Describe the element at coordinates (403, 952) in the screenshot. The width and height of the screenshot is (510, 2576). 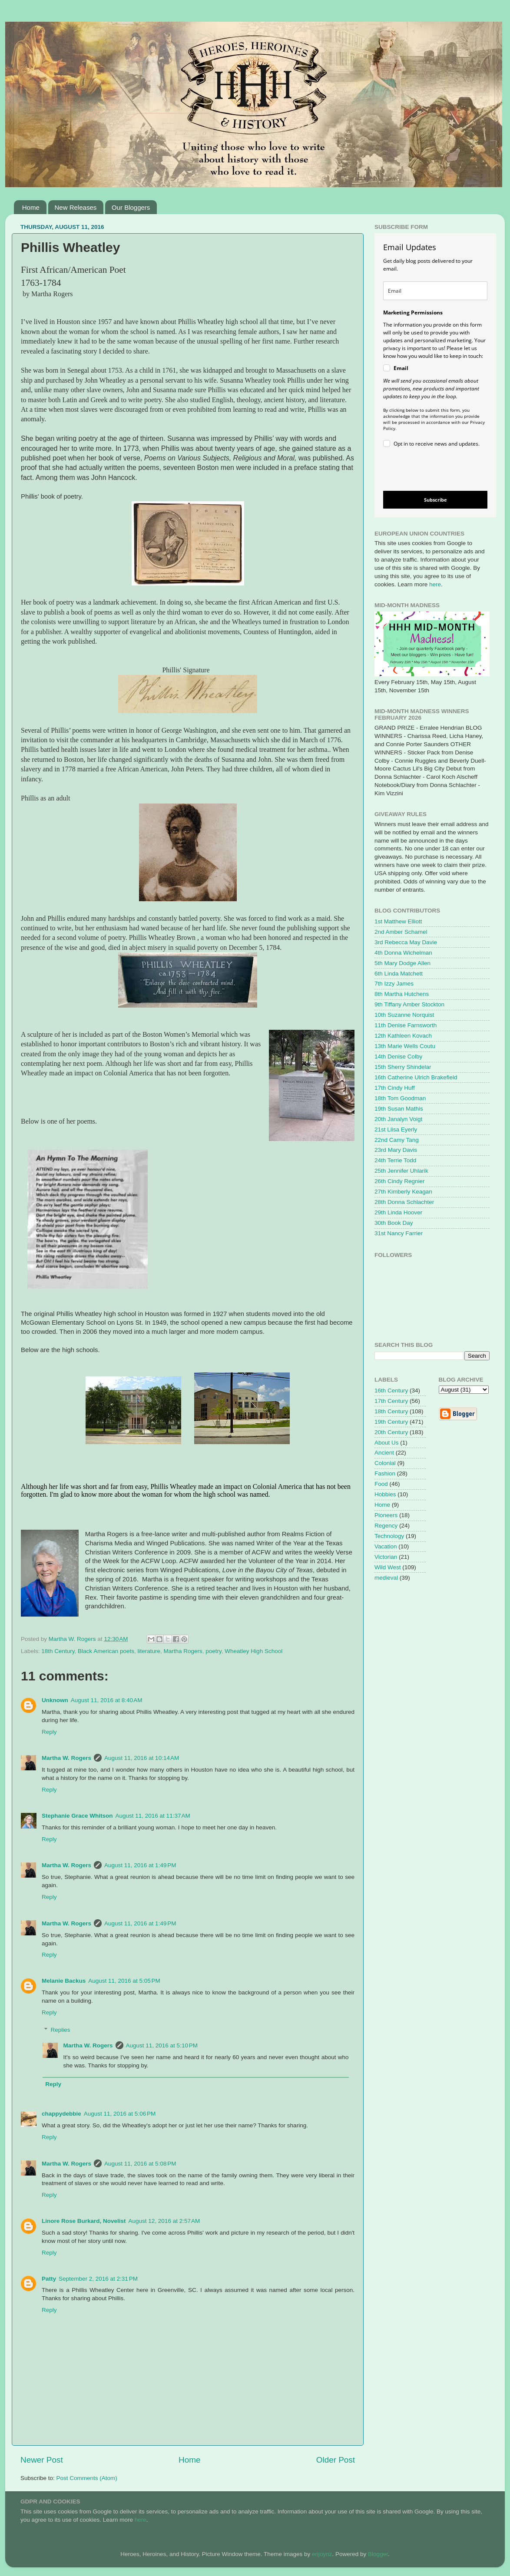
I see `4th Donna Wichelman` at that location.